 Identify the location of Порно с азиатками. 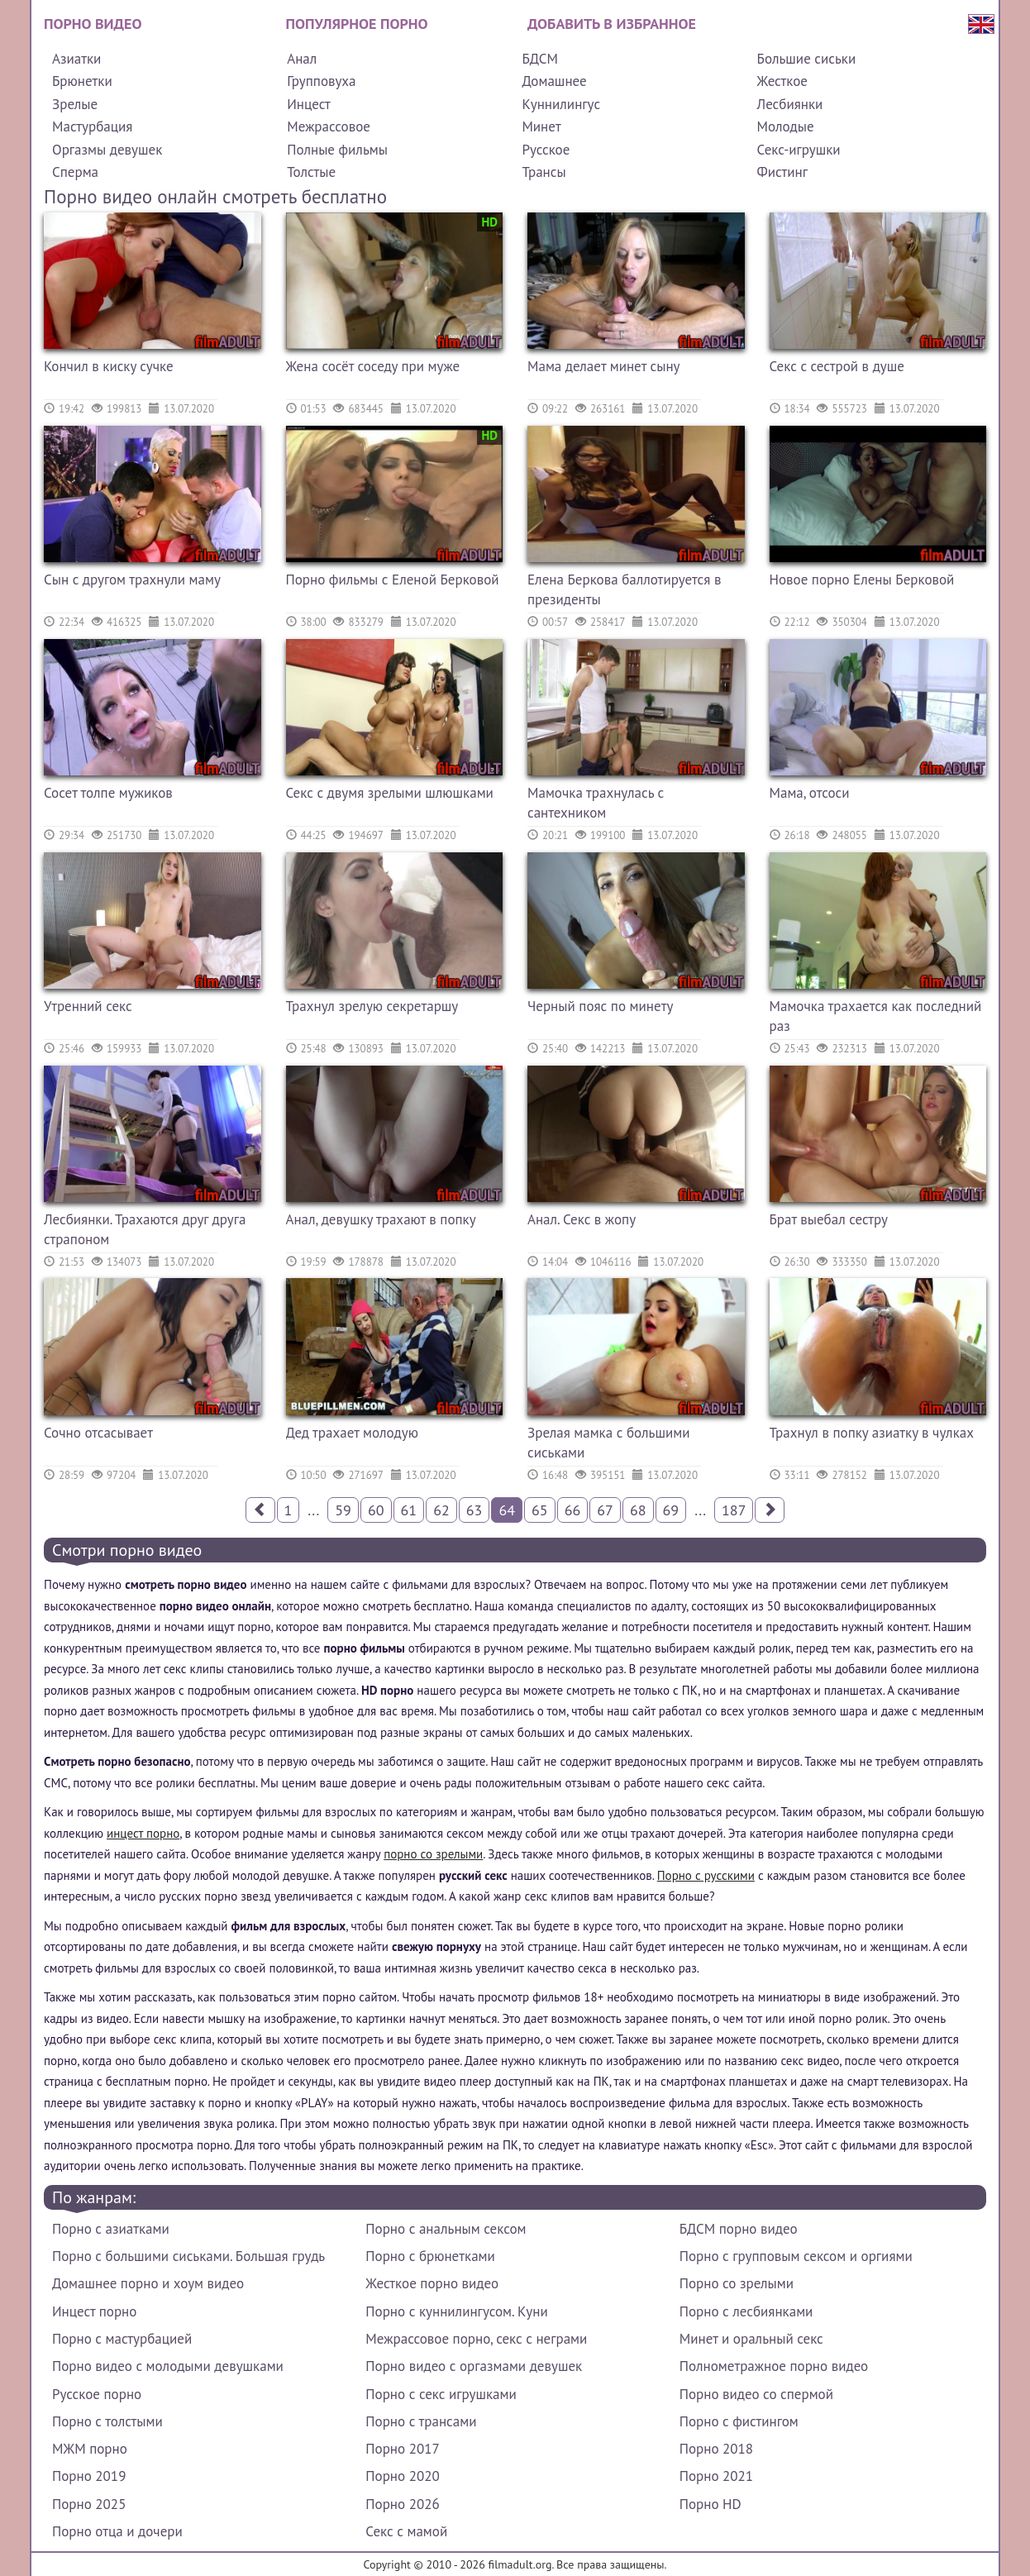
(110, 2229).